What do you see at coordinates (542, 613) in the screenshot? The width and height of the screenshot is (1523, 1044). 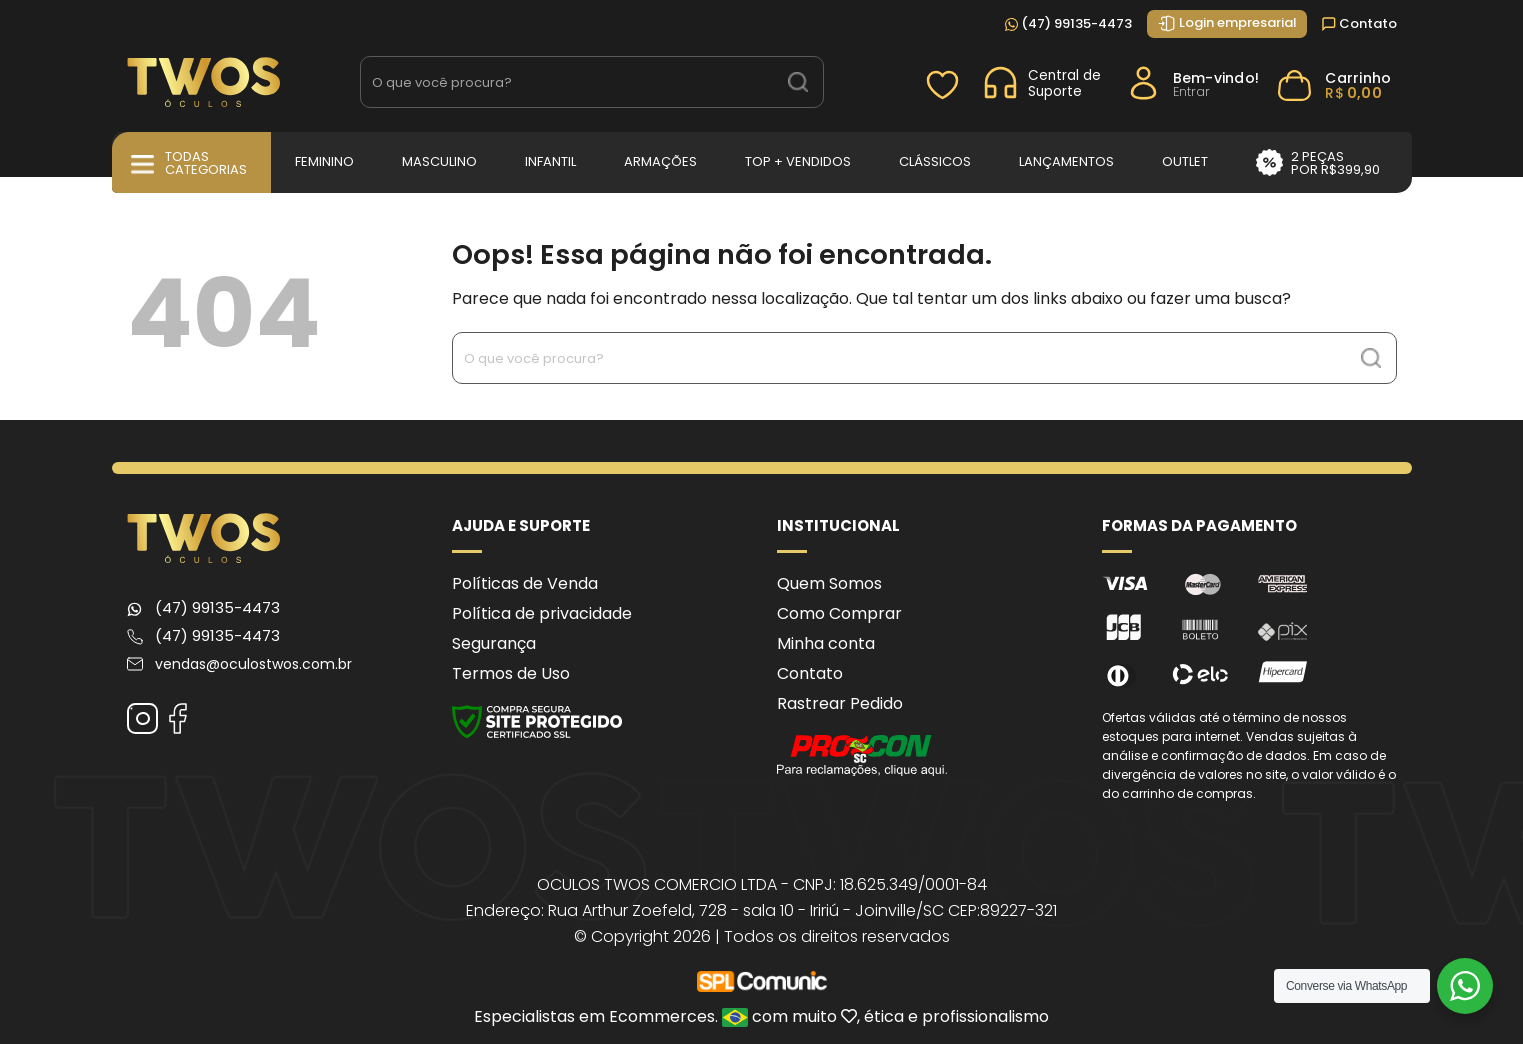 I see `Política de privacidade` at bounding box center [542, 613].